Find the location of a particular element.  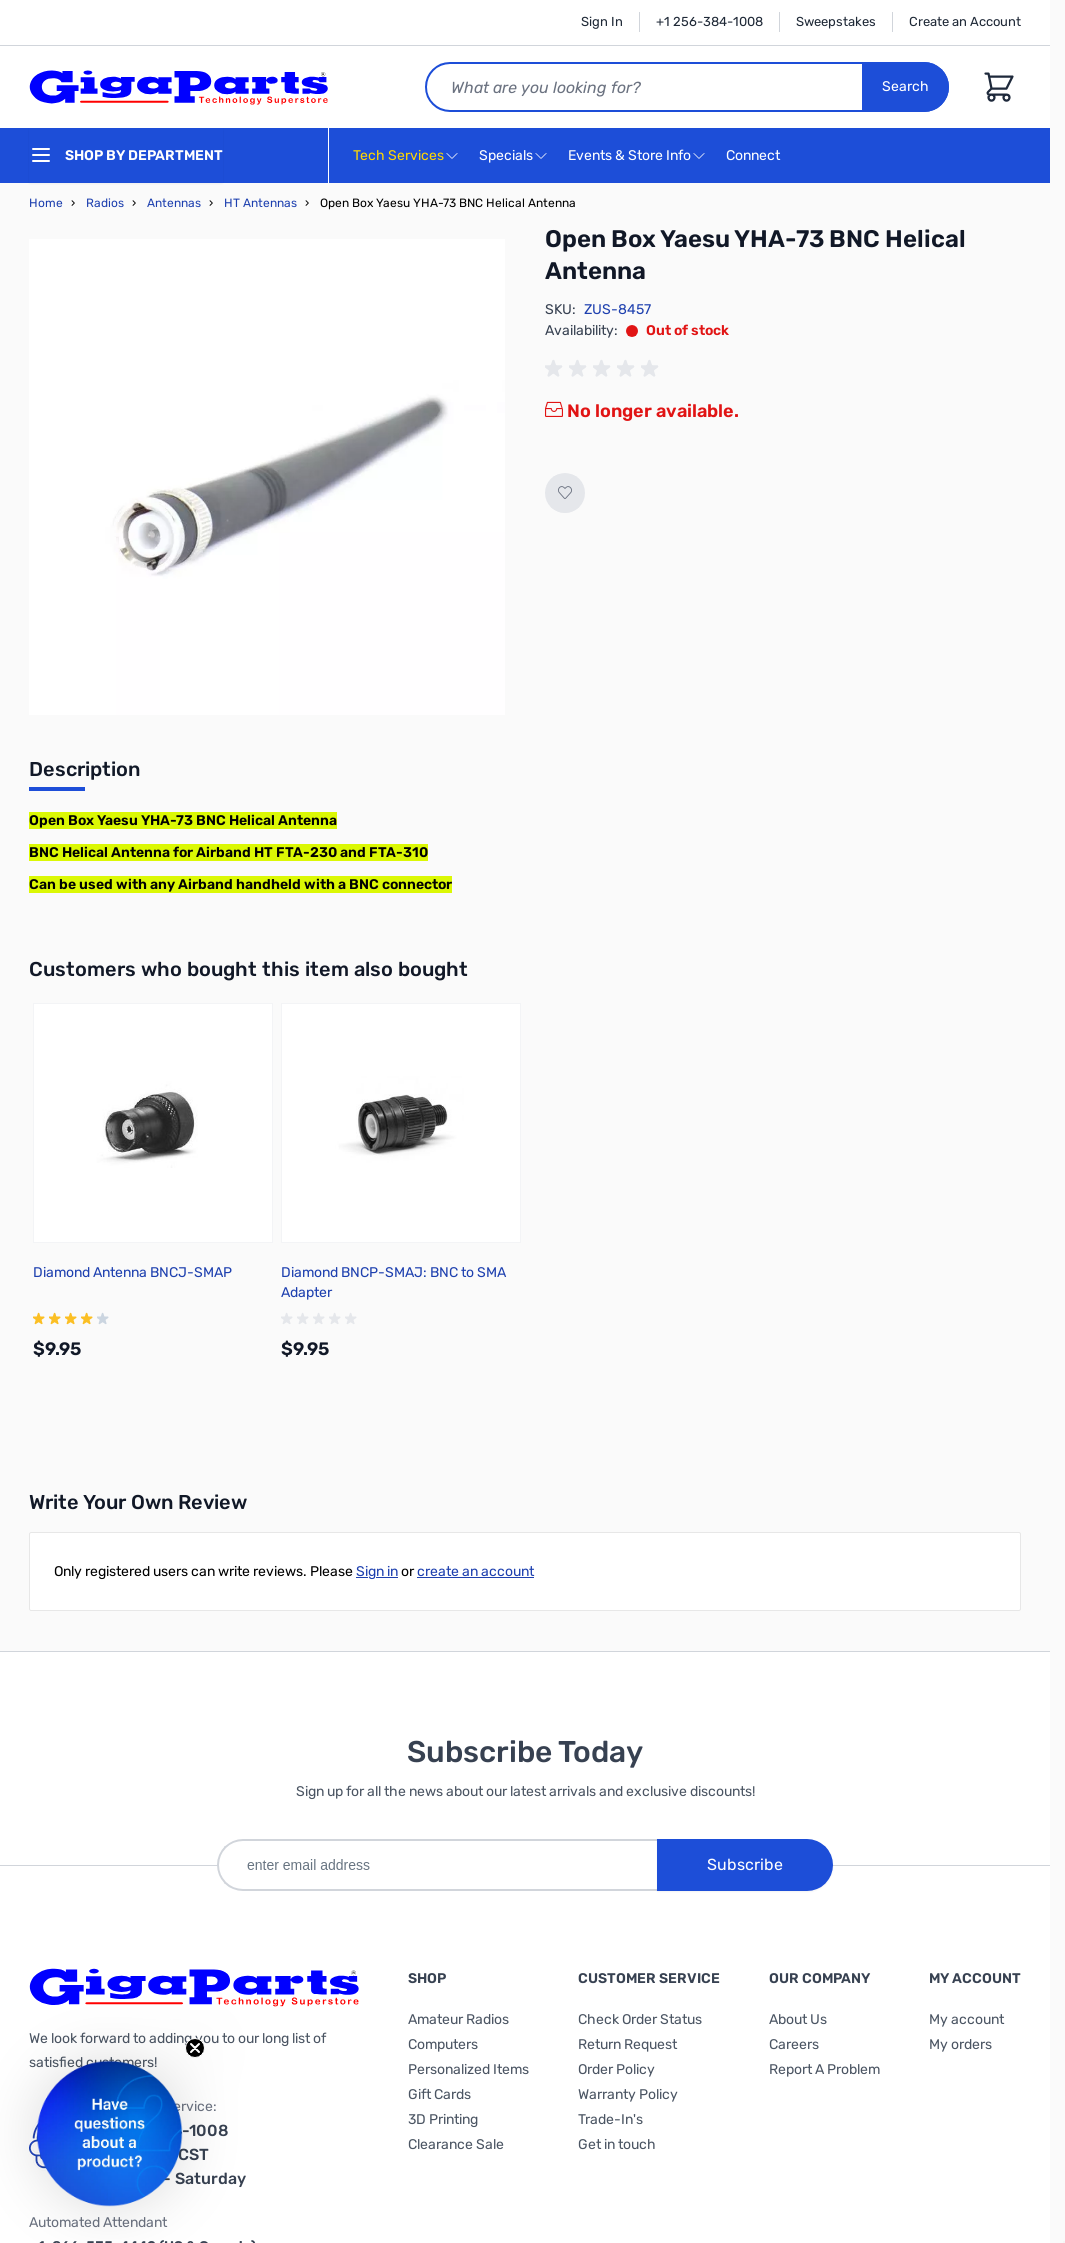

Sign In is located at coordinates (602, 21).